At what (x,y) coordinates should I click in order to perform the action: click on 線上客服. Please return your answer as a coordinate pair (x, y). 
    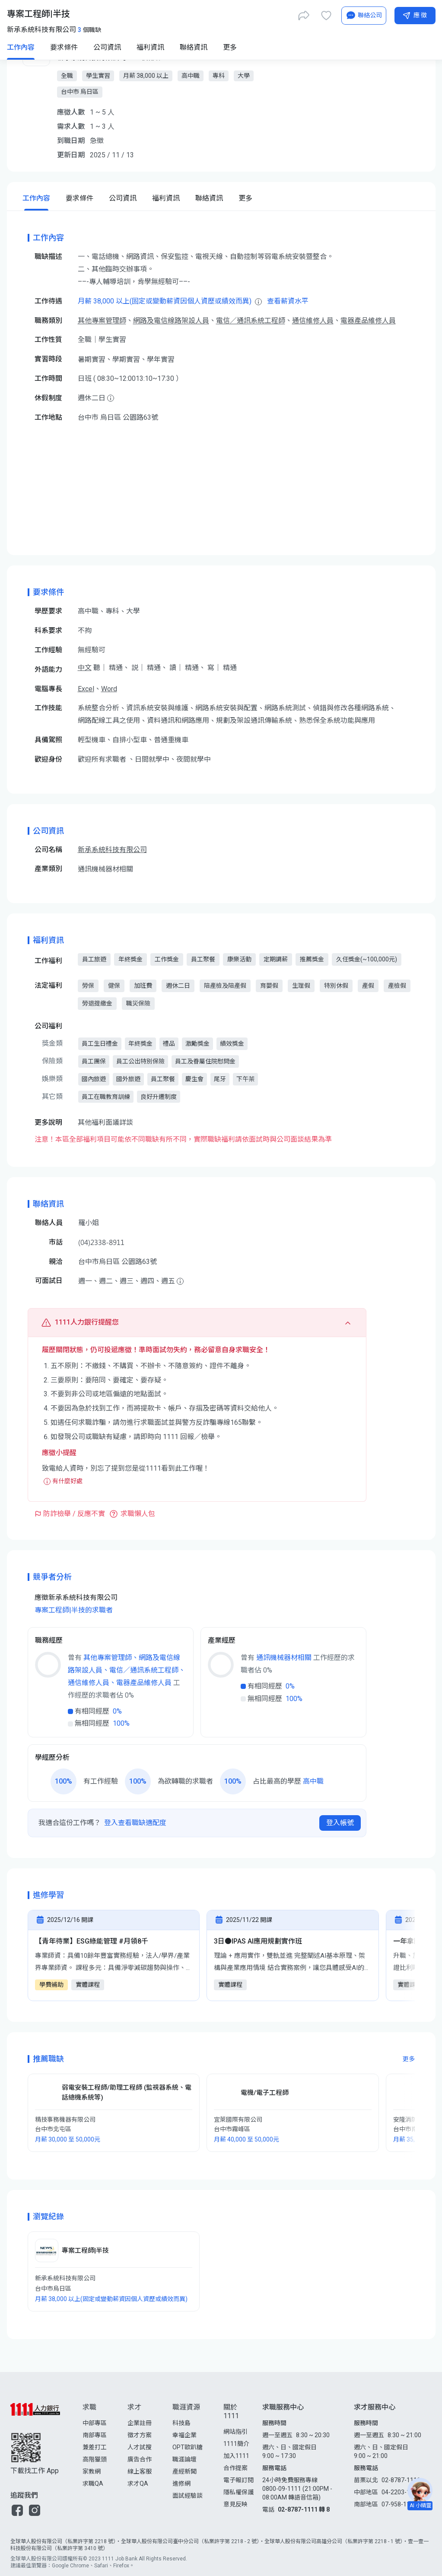
    Looking at the image, I should click on (139, 2471).